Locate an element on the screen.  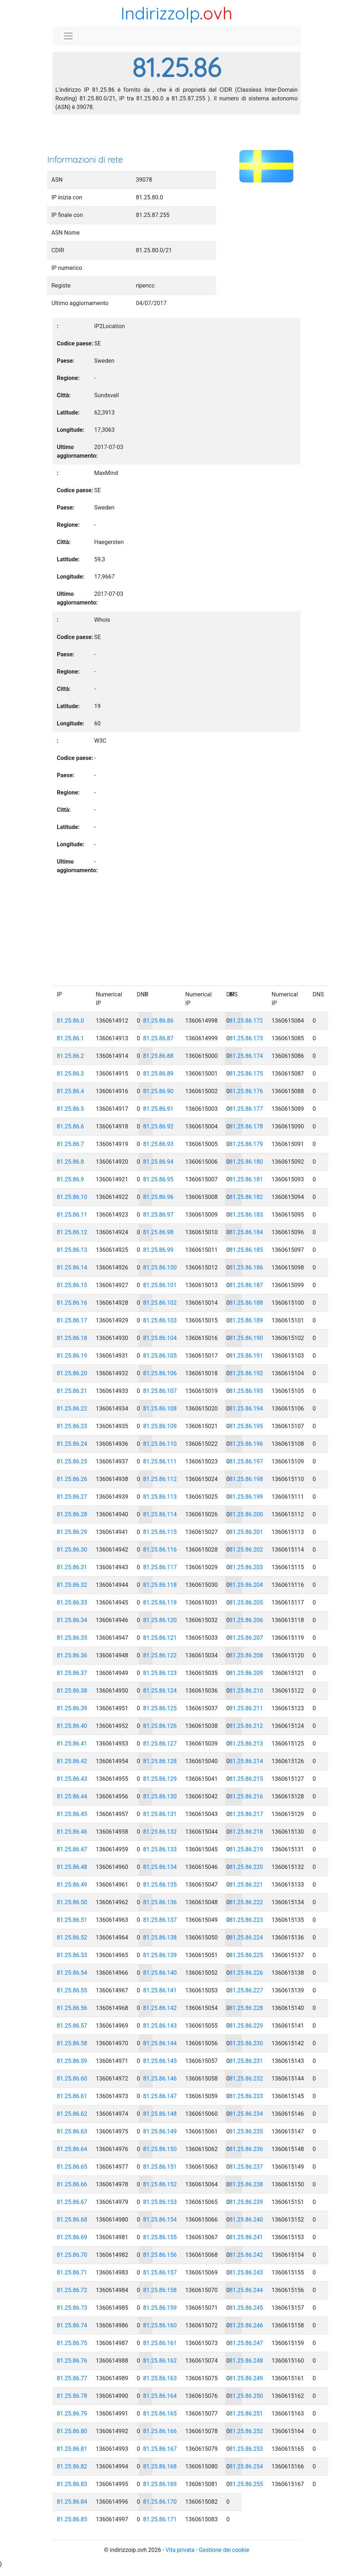
81.25.86.176 is located at coordinates (246, 1091).